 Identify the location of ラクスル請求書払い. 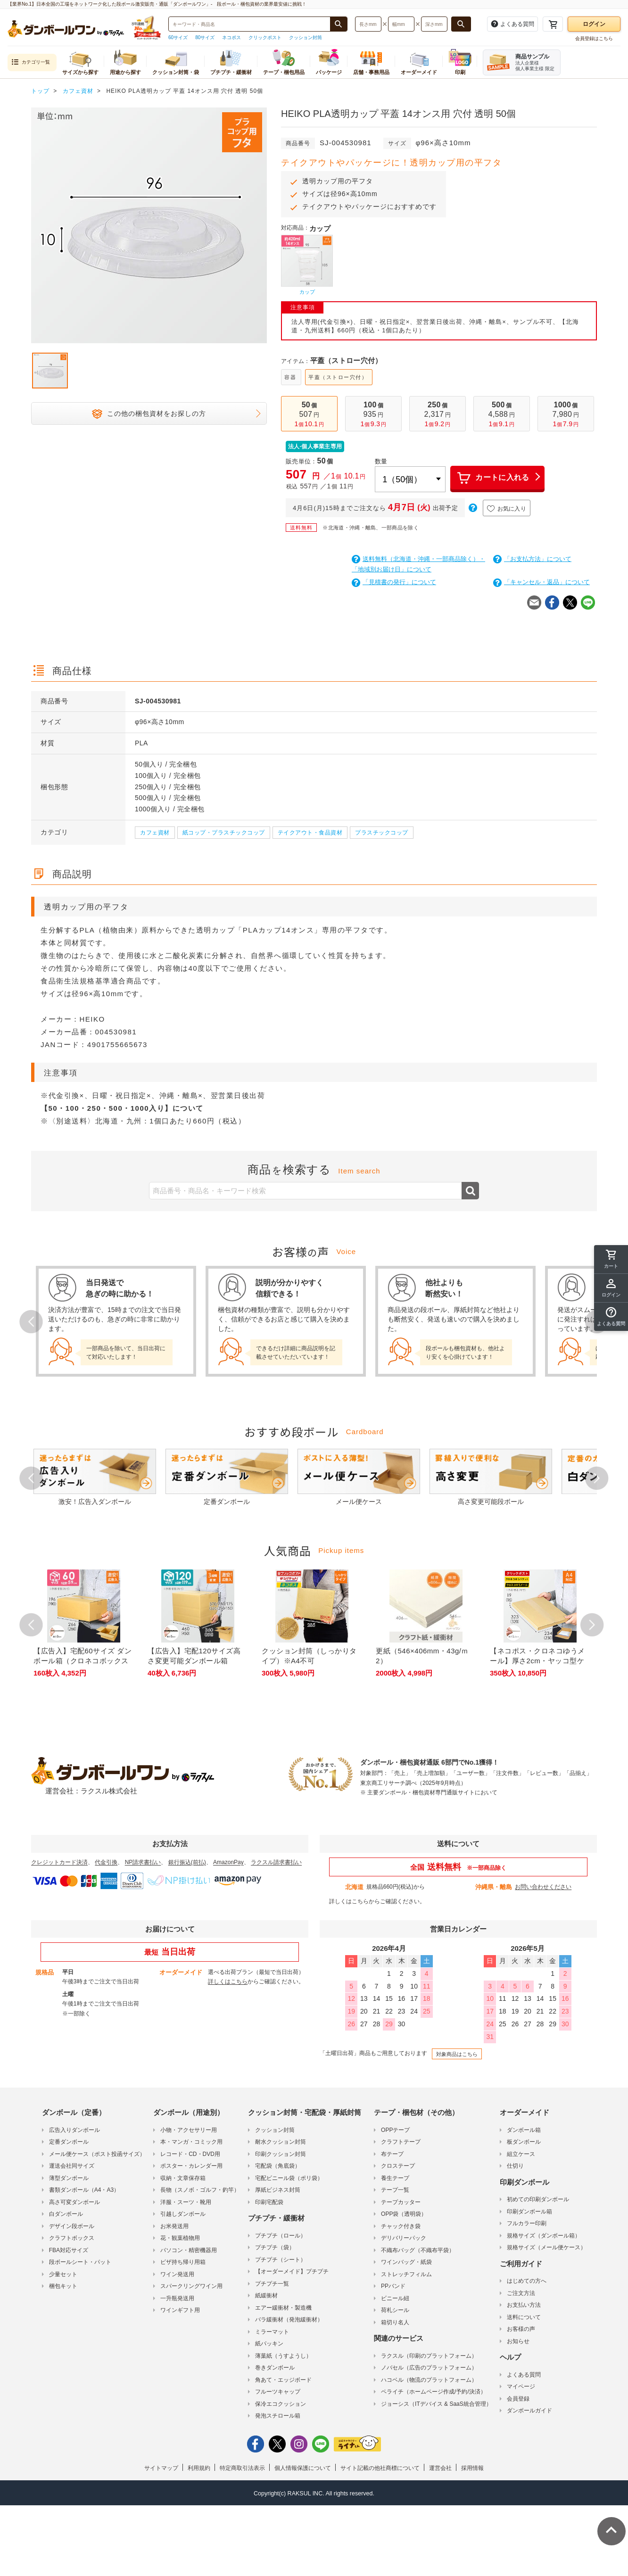
(276, 1862).